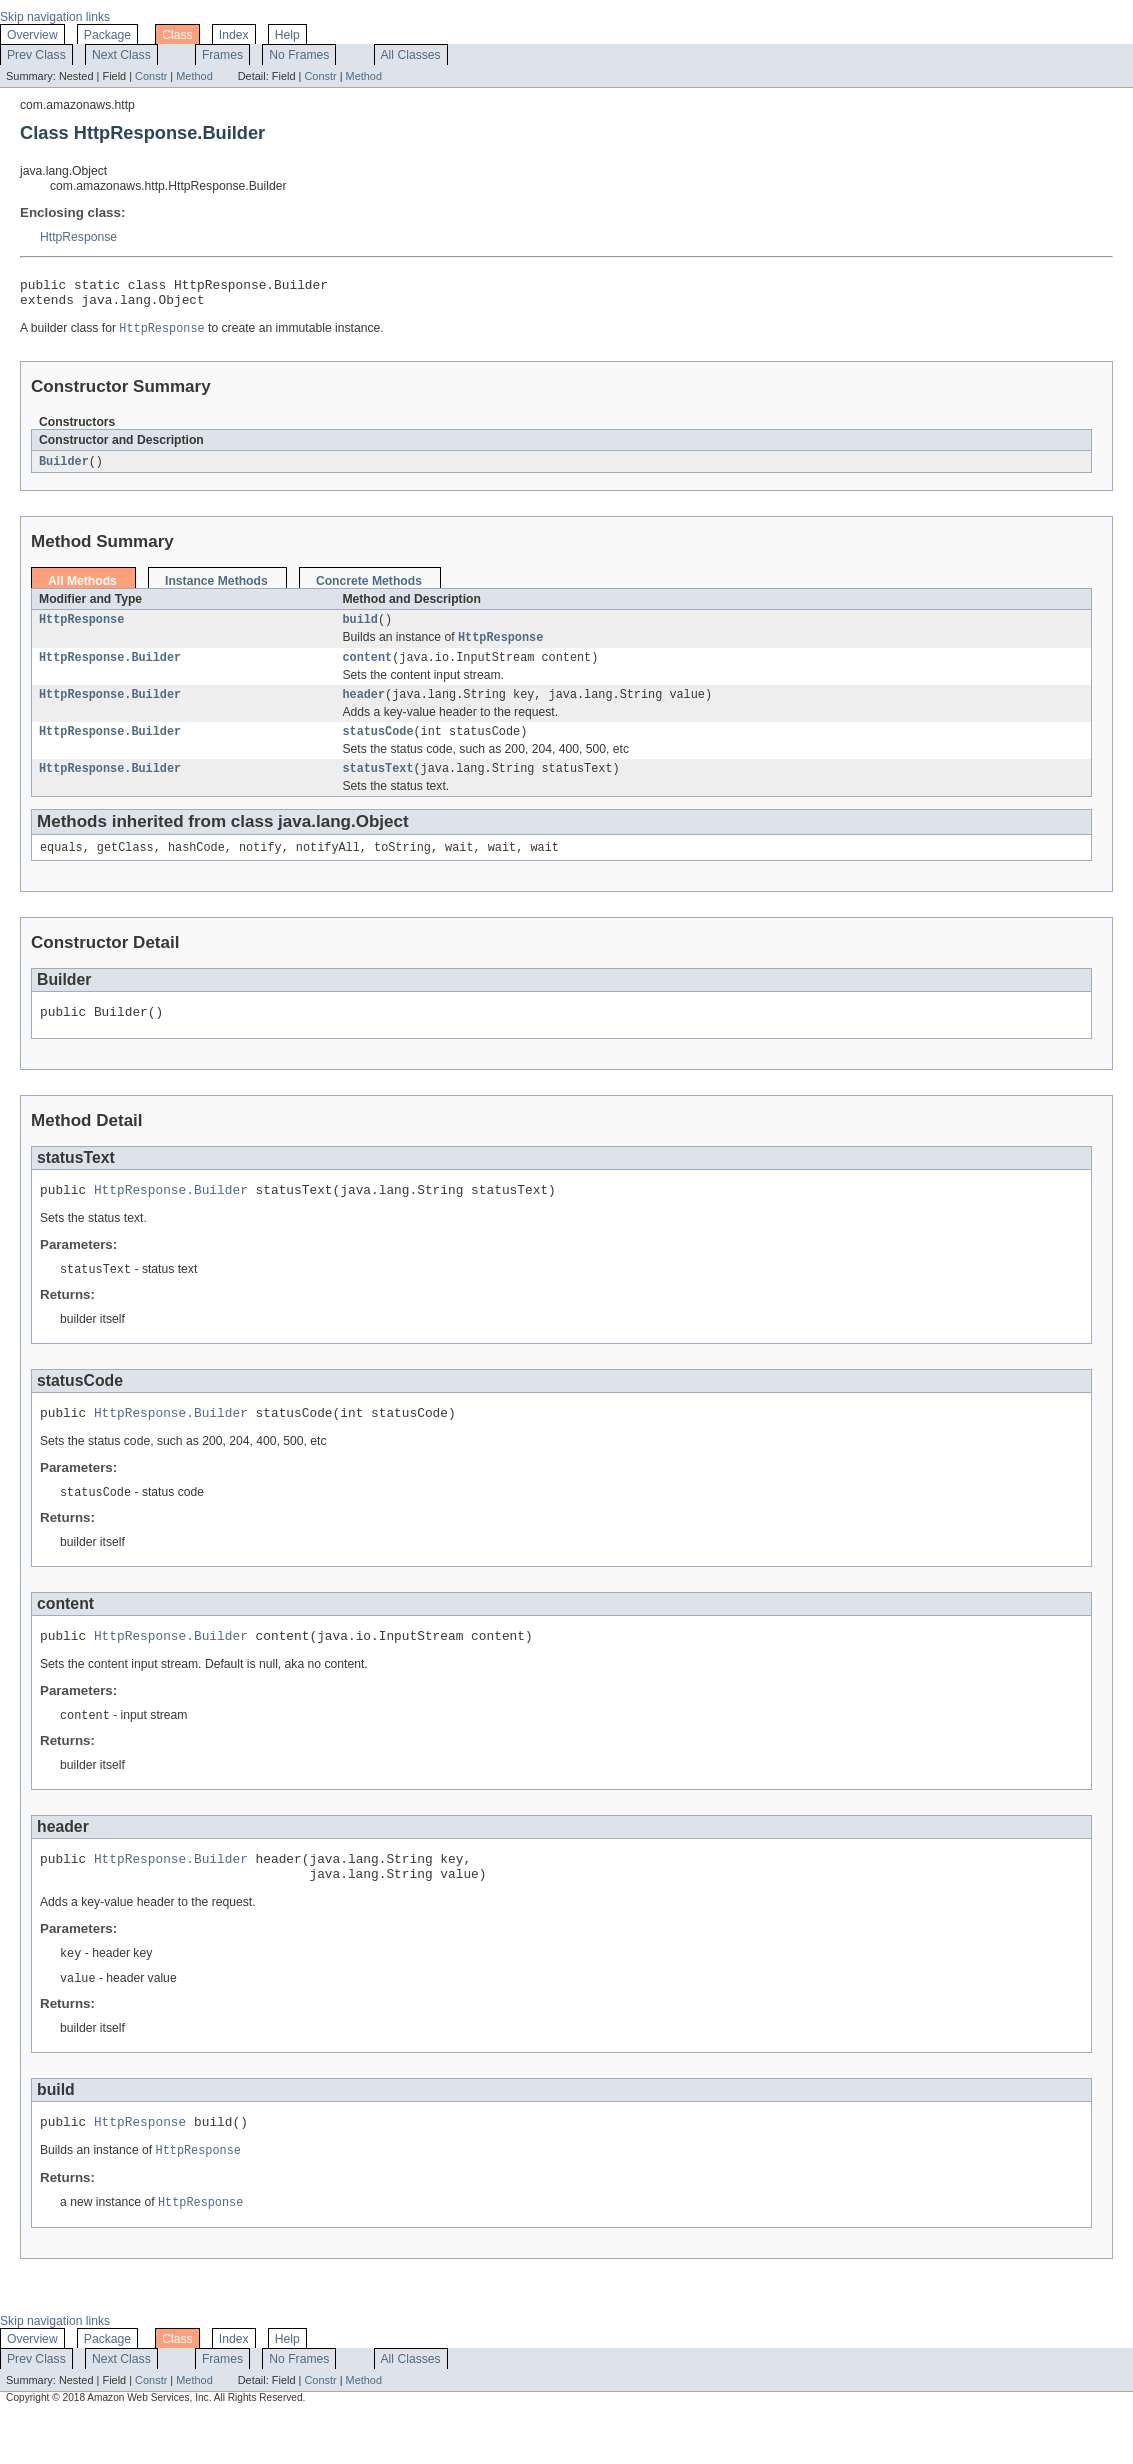  Describe the element at coordinates (222, 55) in the screenshot. I see `Frames` at that location.